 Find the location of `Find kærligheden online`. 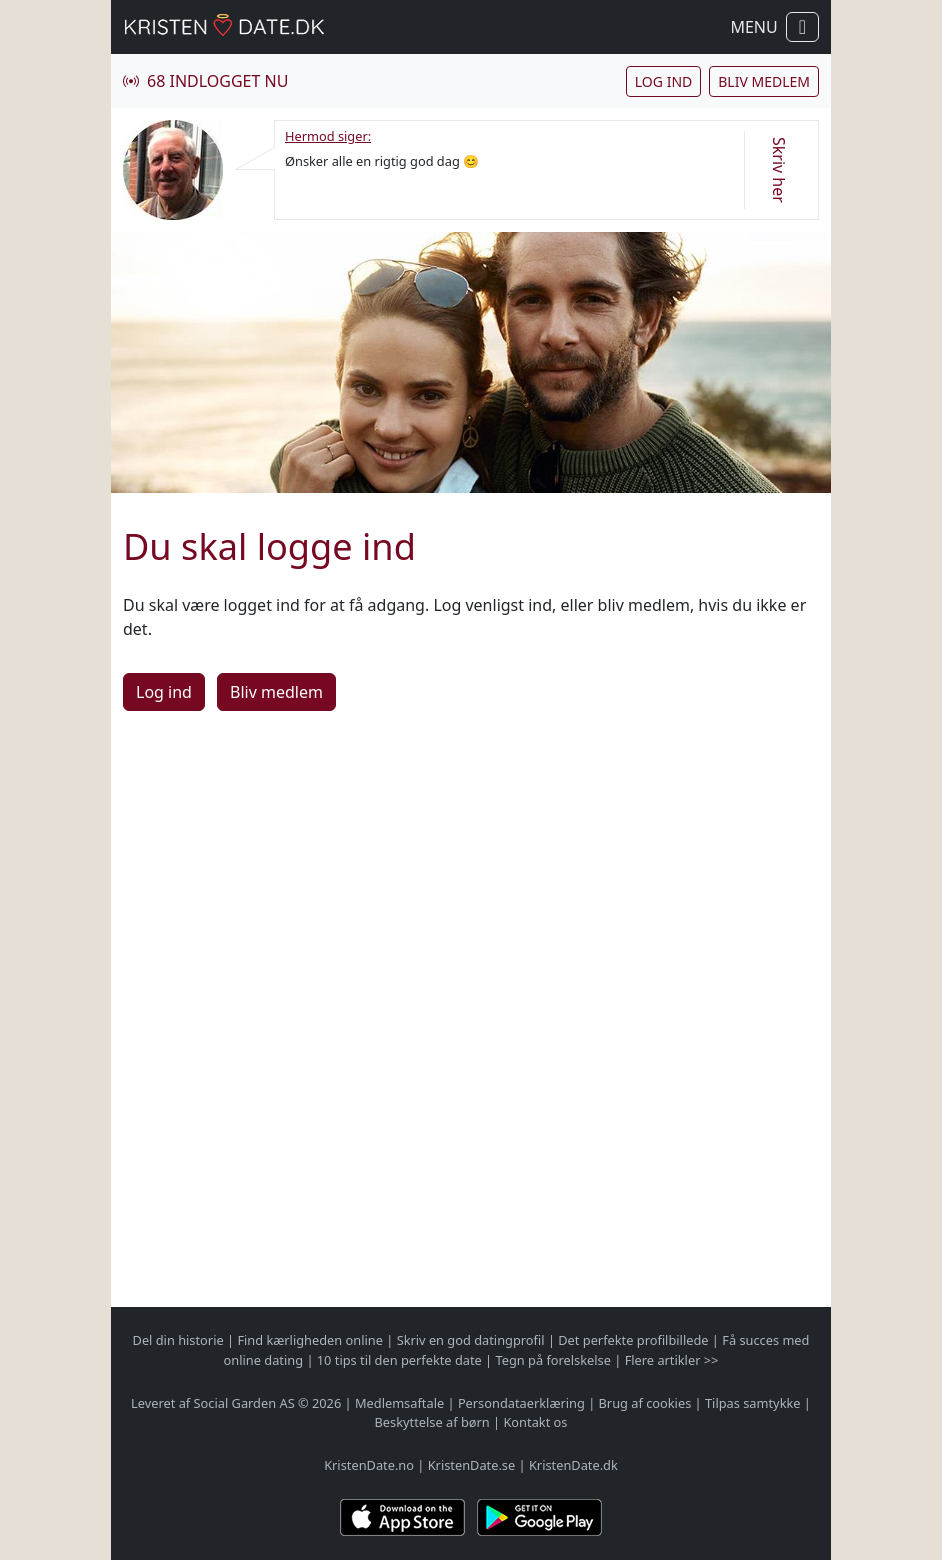

Find kærligheden online is located at coordinates (310, 1340).